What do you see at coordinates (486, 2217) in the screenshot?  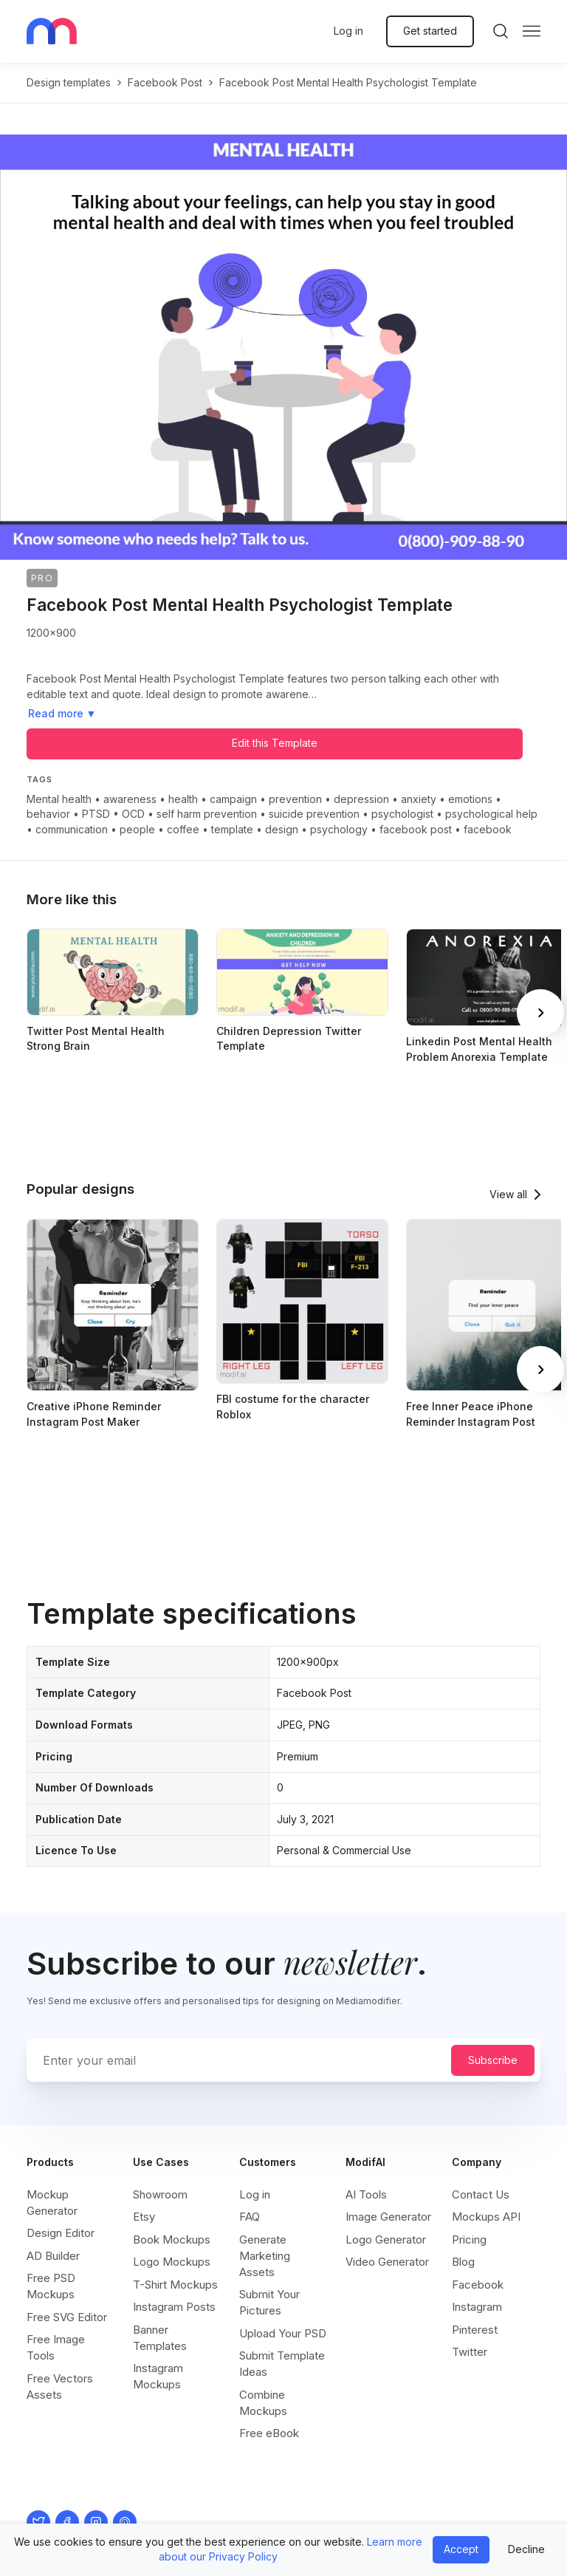 I see `Mockups API` at bounding box center [486, 2217].